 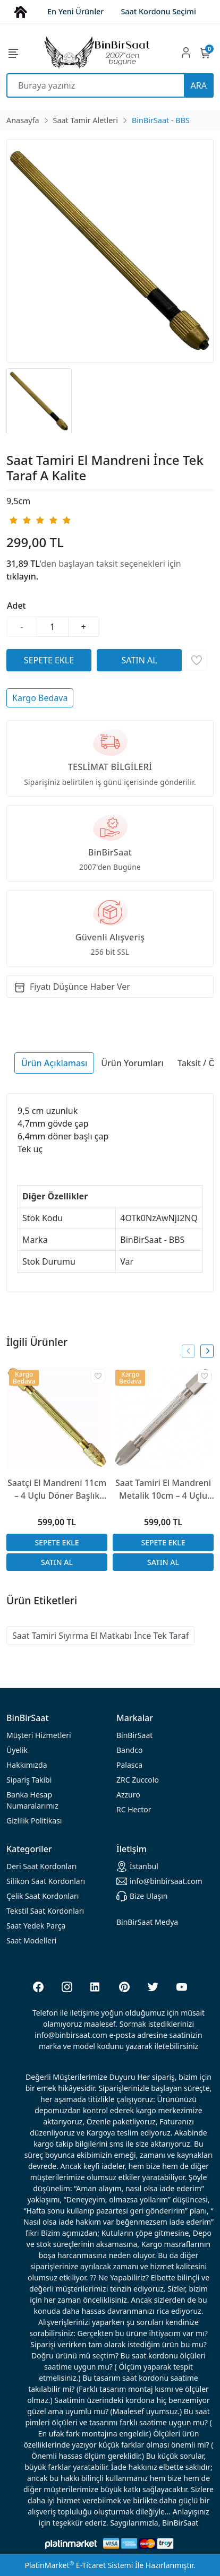 I want to click on [Miktar], so click(x=53, y=627).